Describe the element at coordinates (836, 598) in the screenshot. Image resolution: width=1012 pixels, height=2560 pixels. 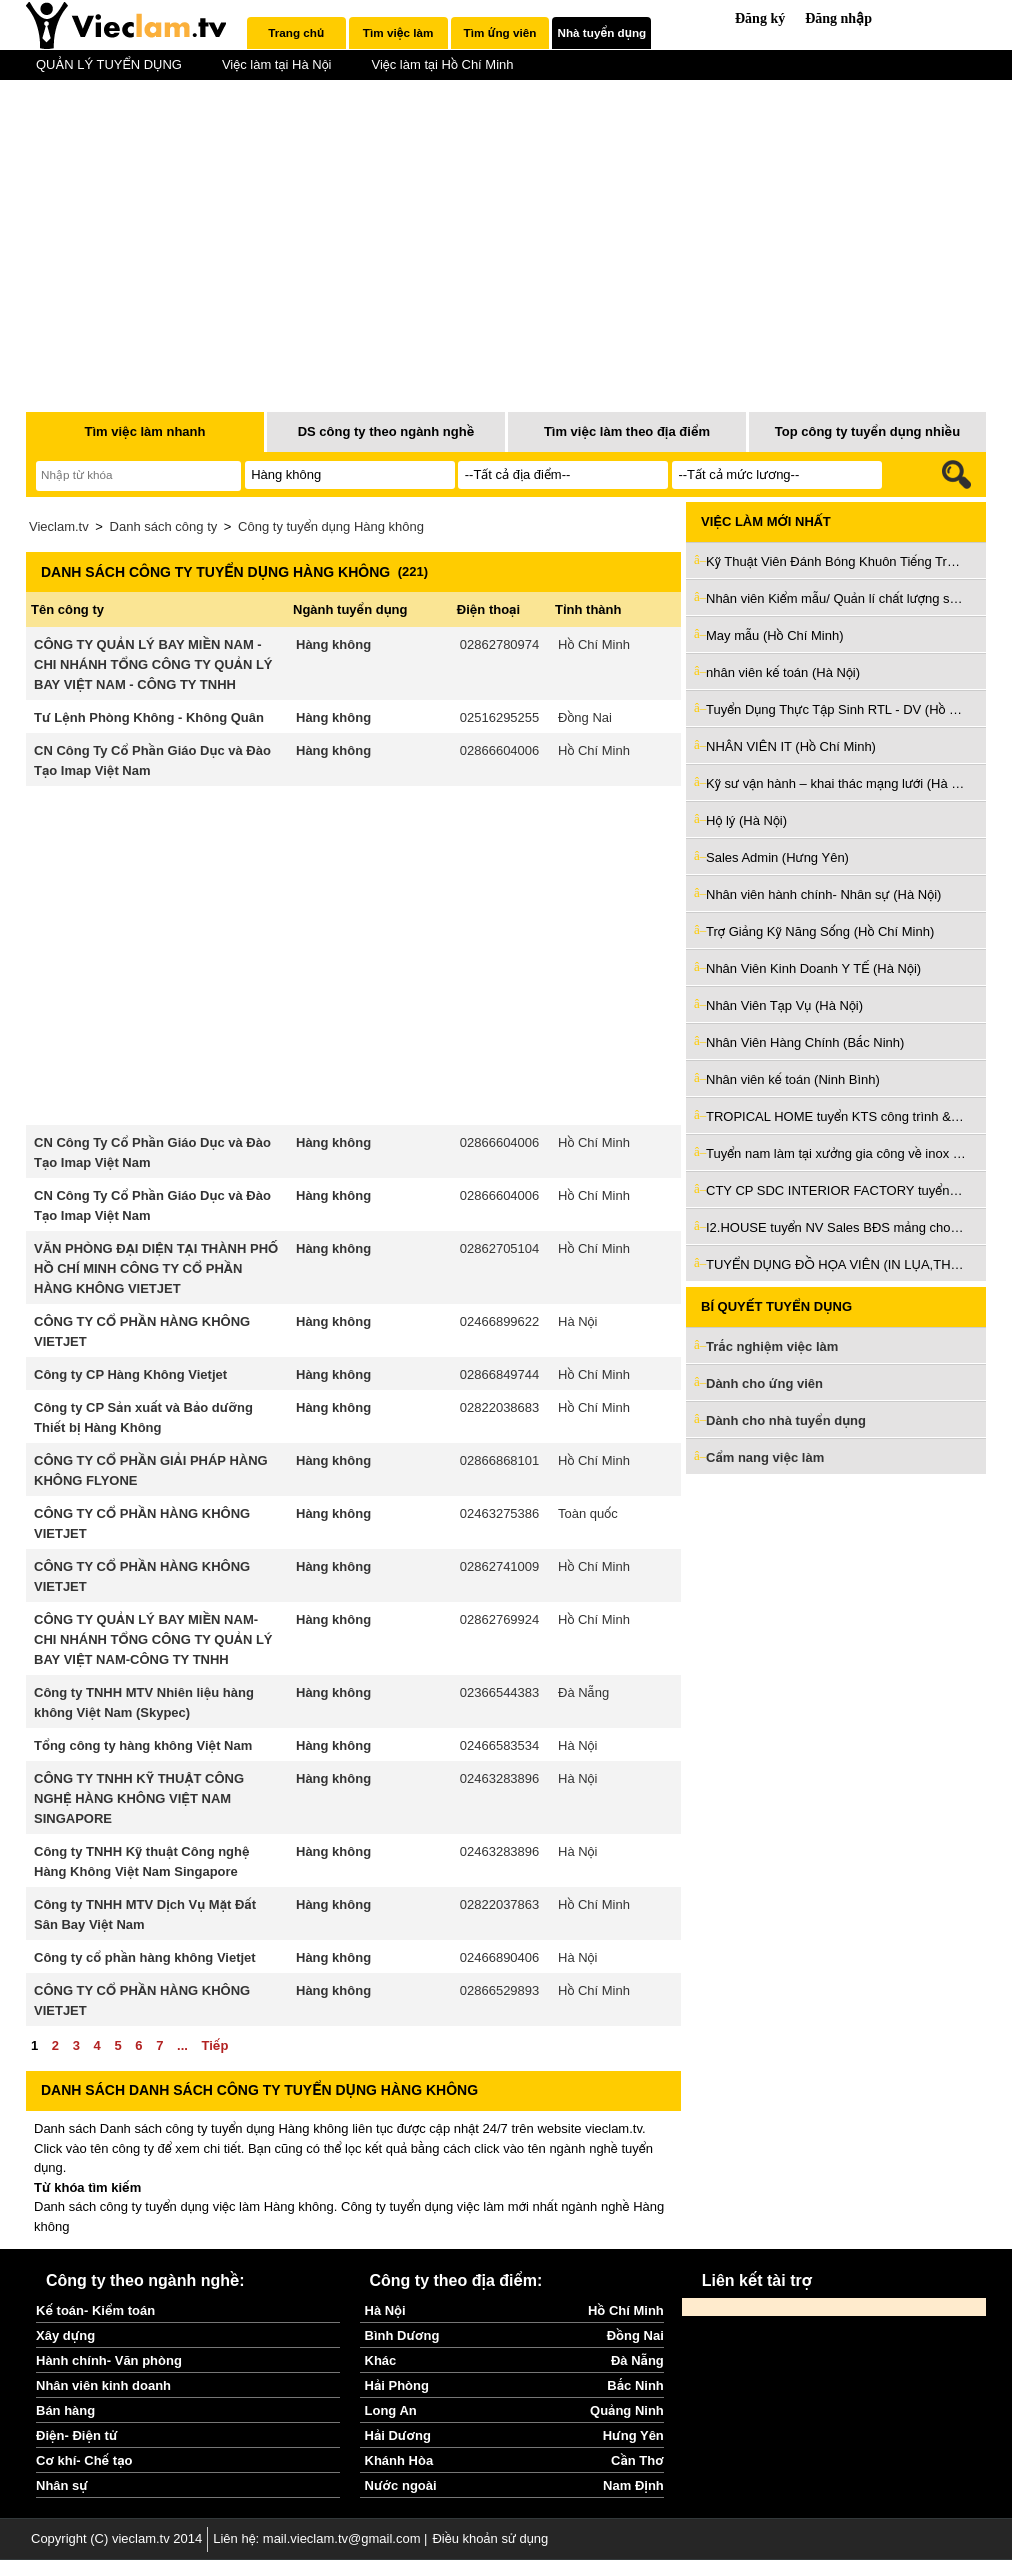
I see `Nhân viên Kiểm mẫu/ Quản lí chất lượng sản phẩm (Hà Nội)` at that location.